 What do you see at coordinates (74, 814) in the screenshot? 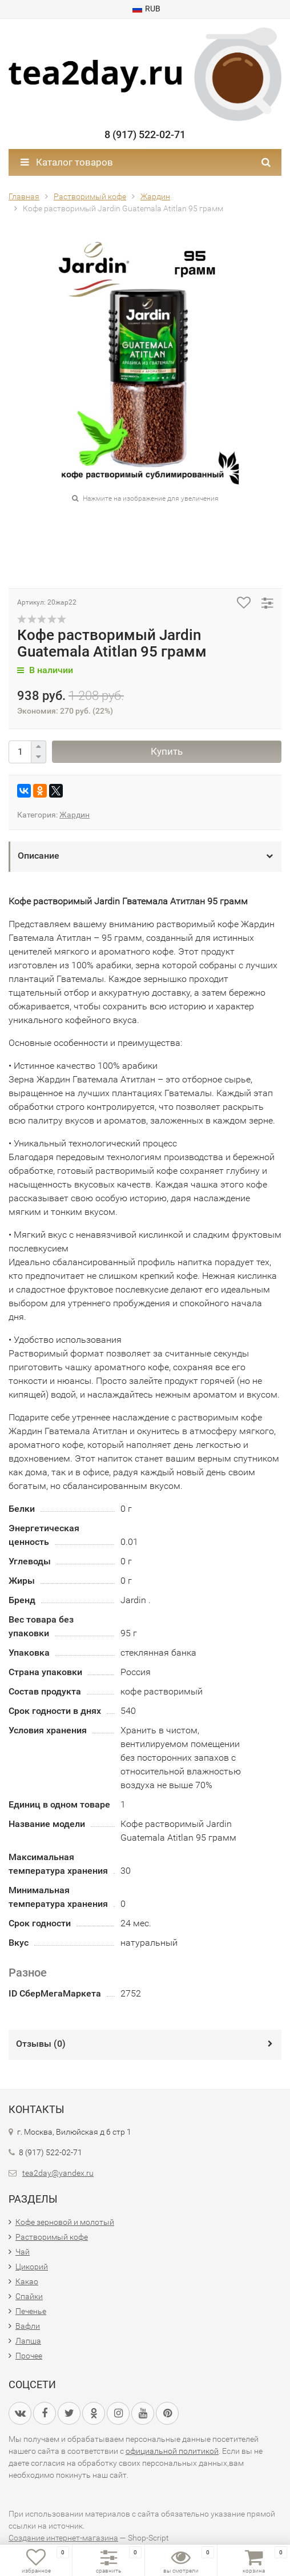
I see `Жардин` at bounding box center [74, 814].